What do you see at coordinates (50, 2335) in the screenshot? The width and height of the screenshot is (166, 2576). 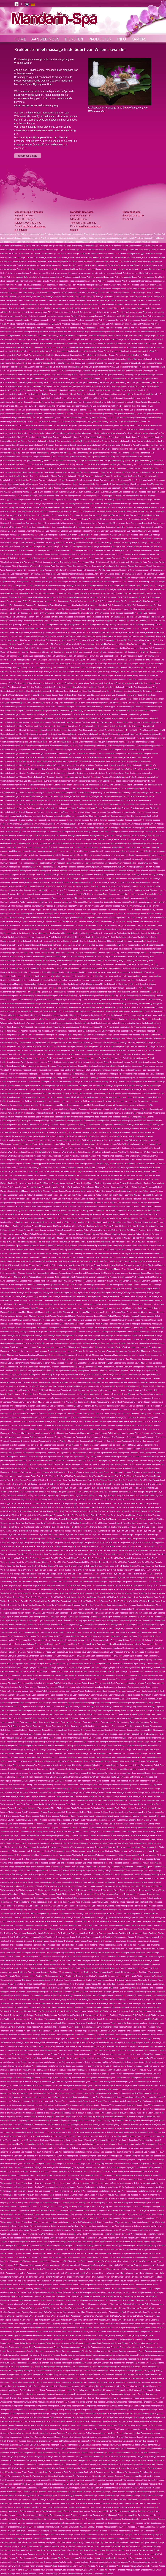 I see `Wimpers verven Zevenhuis` at bounding box center [50, 2335].